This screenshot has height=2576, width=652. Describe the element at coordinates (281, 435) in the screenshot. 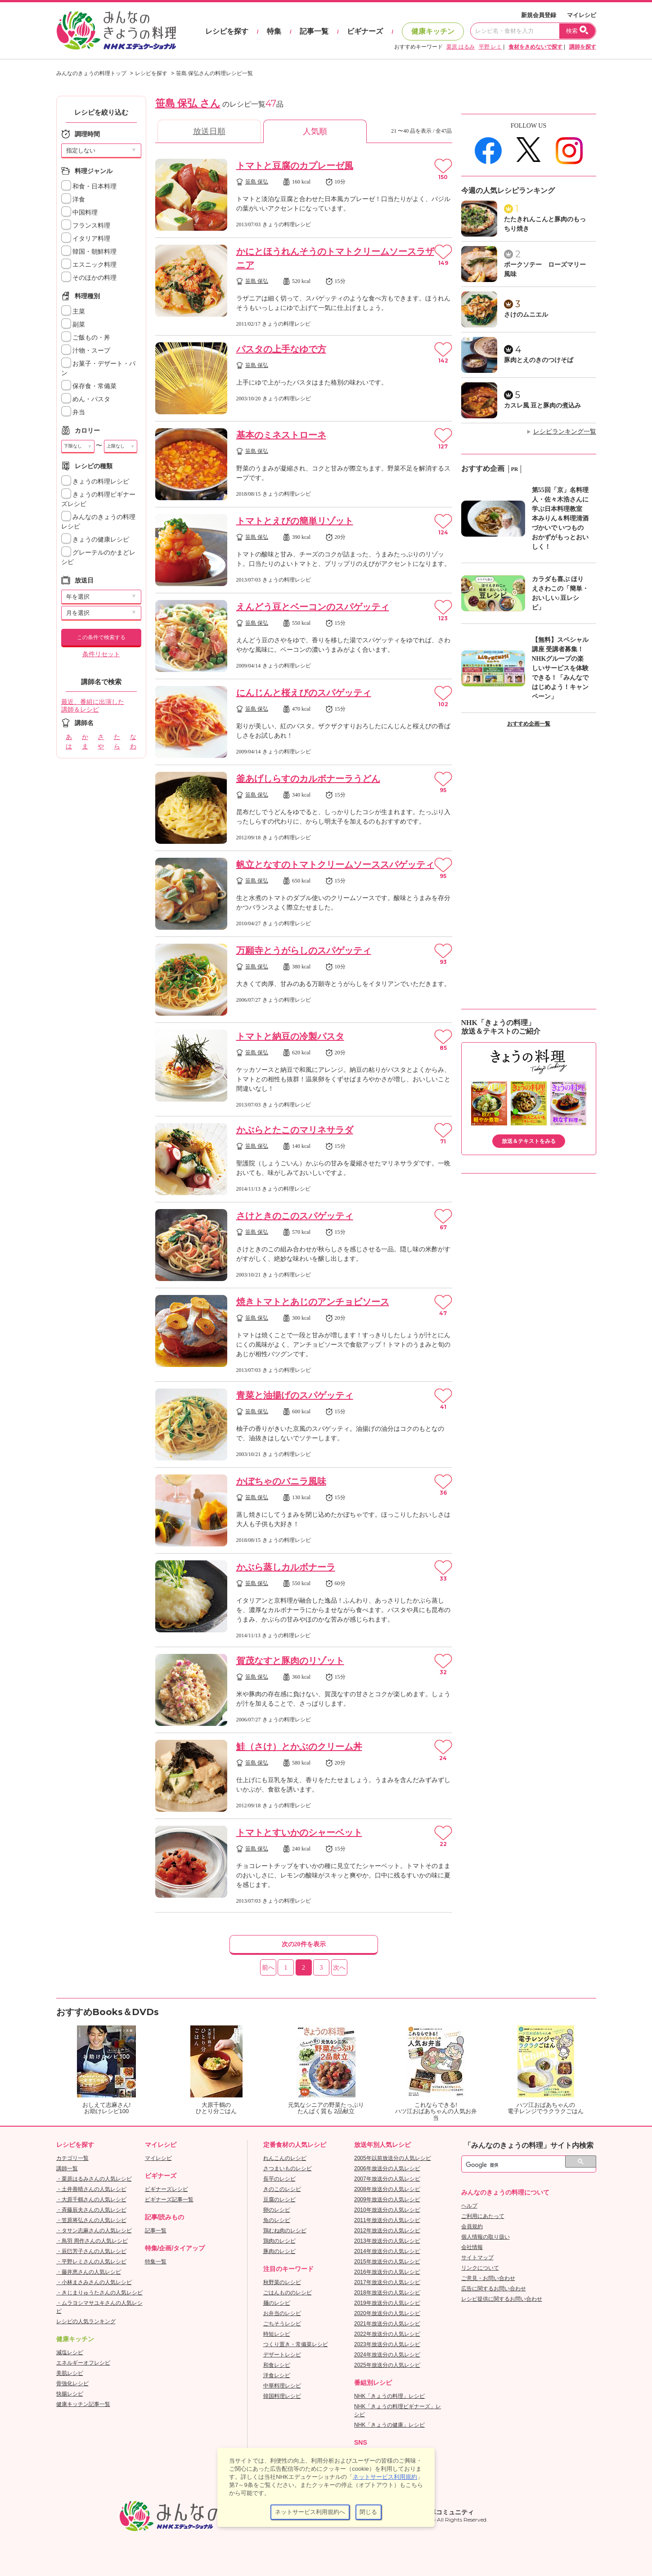

I see `基本のミネストローネ` at that location.